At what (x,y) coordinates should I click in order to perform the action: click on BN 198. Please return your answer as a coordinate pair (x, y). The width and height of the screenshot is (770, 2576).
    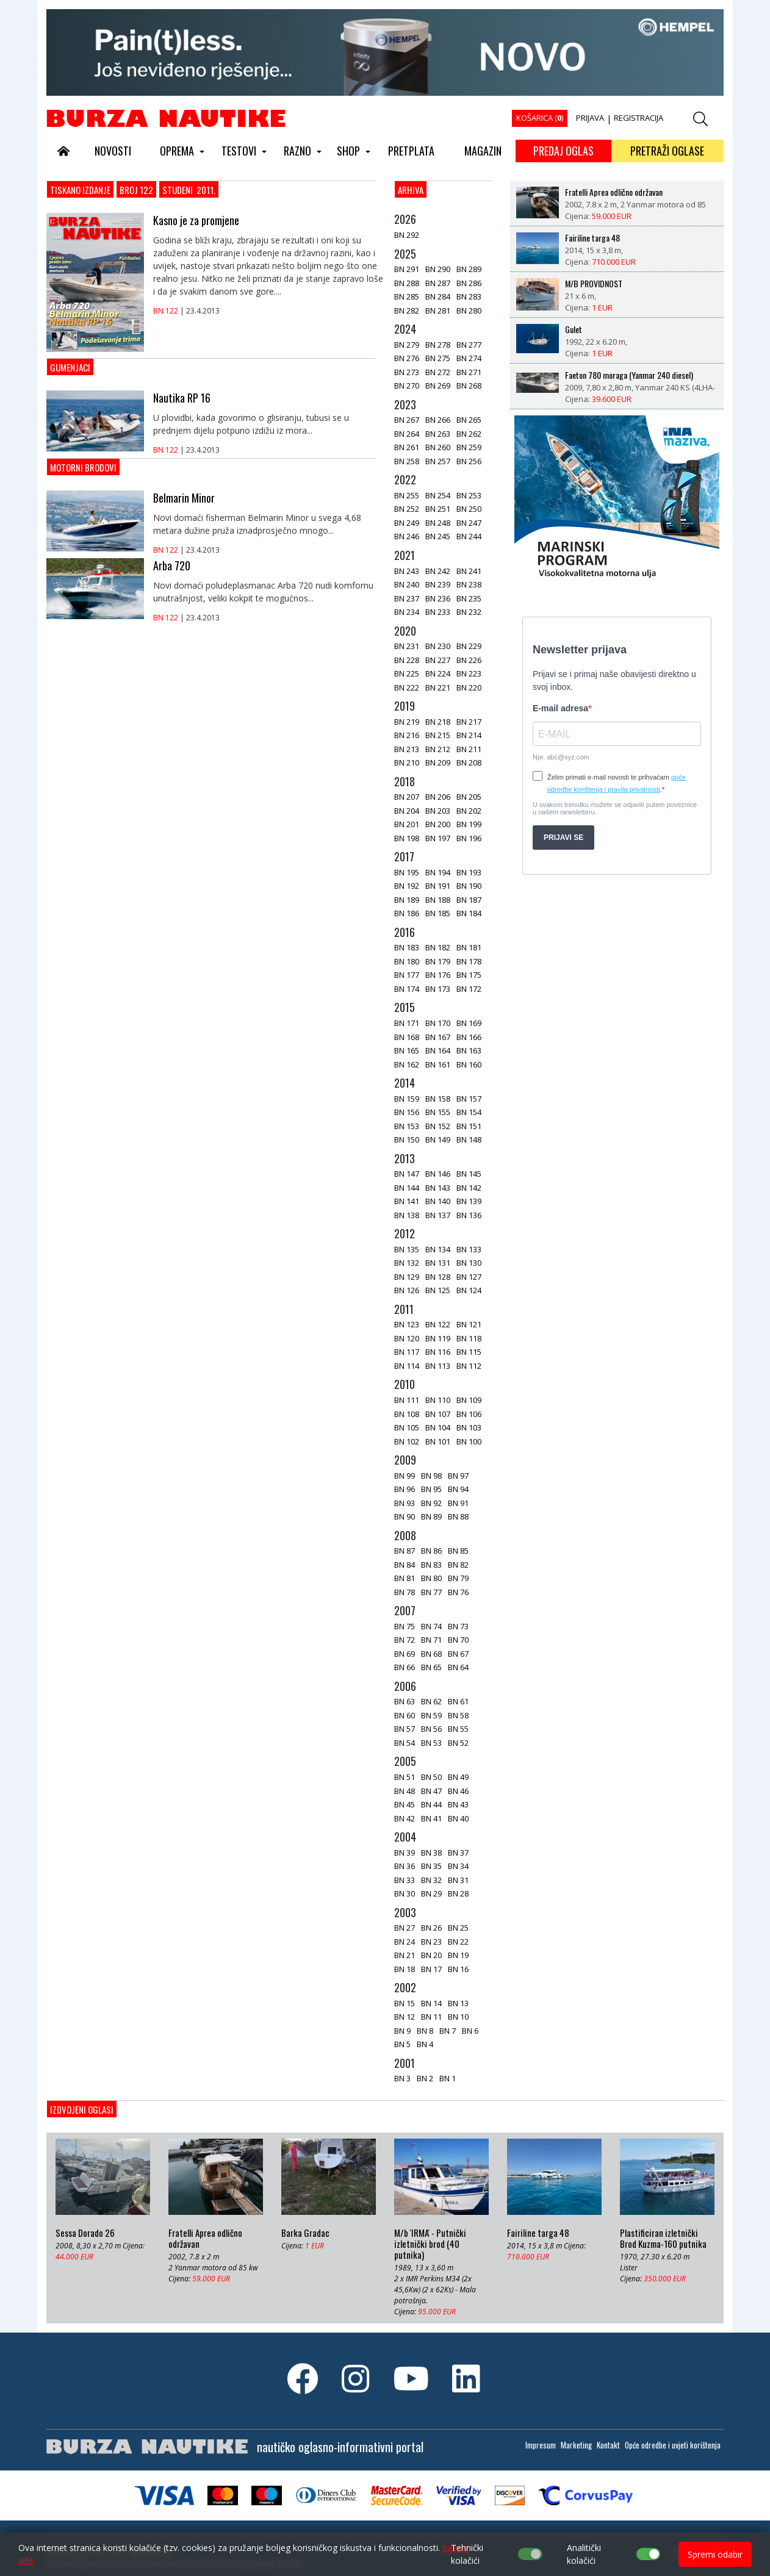
    Looking at the image, I should click on (406, 838).